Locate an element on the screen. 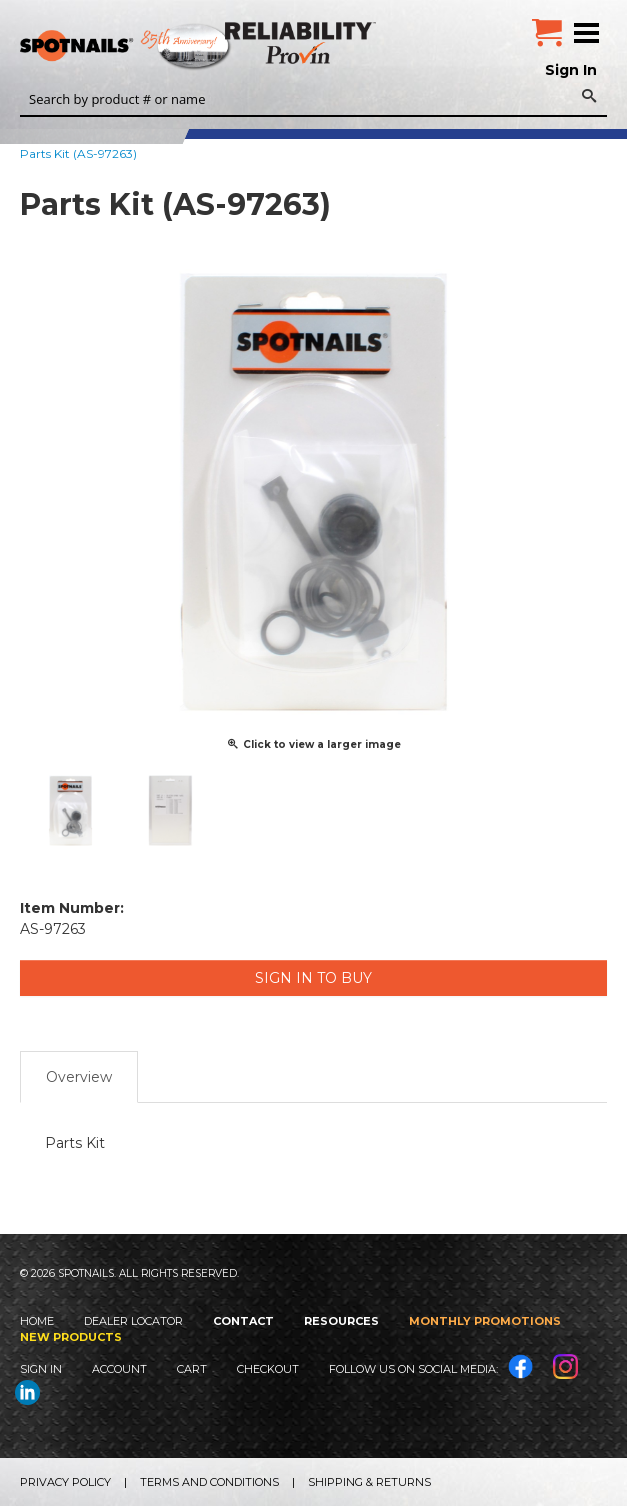  Terms and Conditions is located at coordinates (209, 1482).